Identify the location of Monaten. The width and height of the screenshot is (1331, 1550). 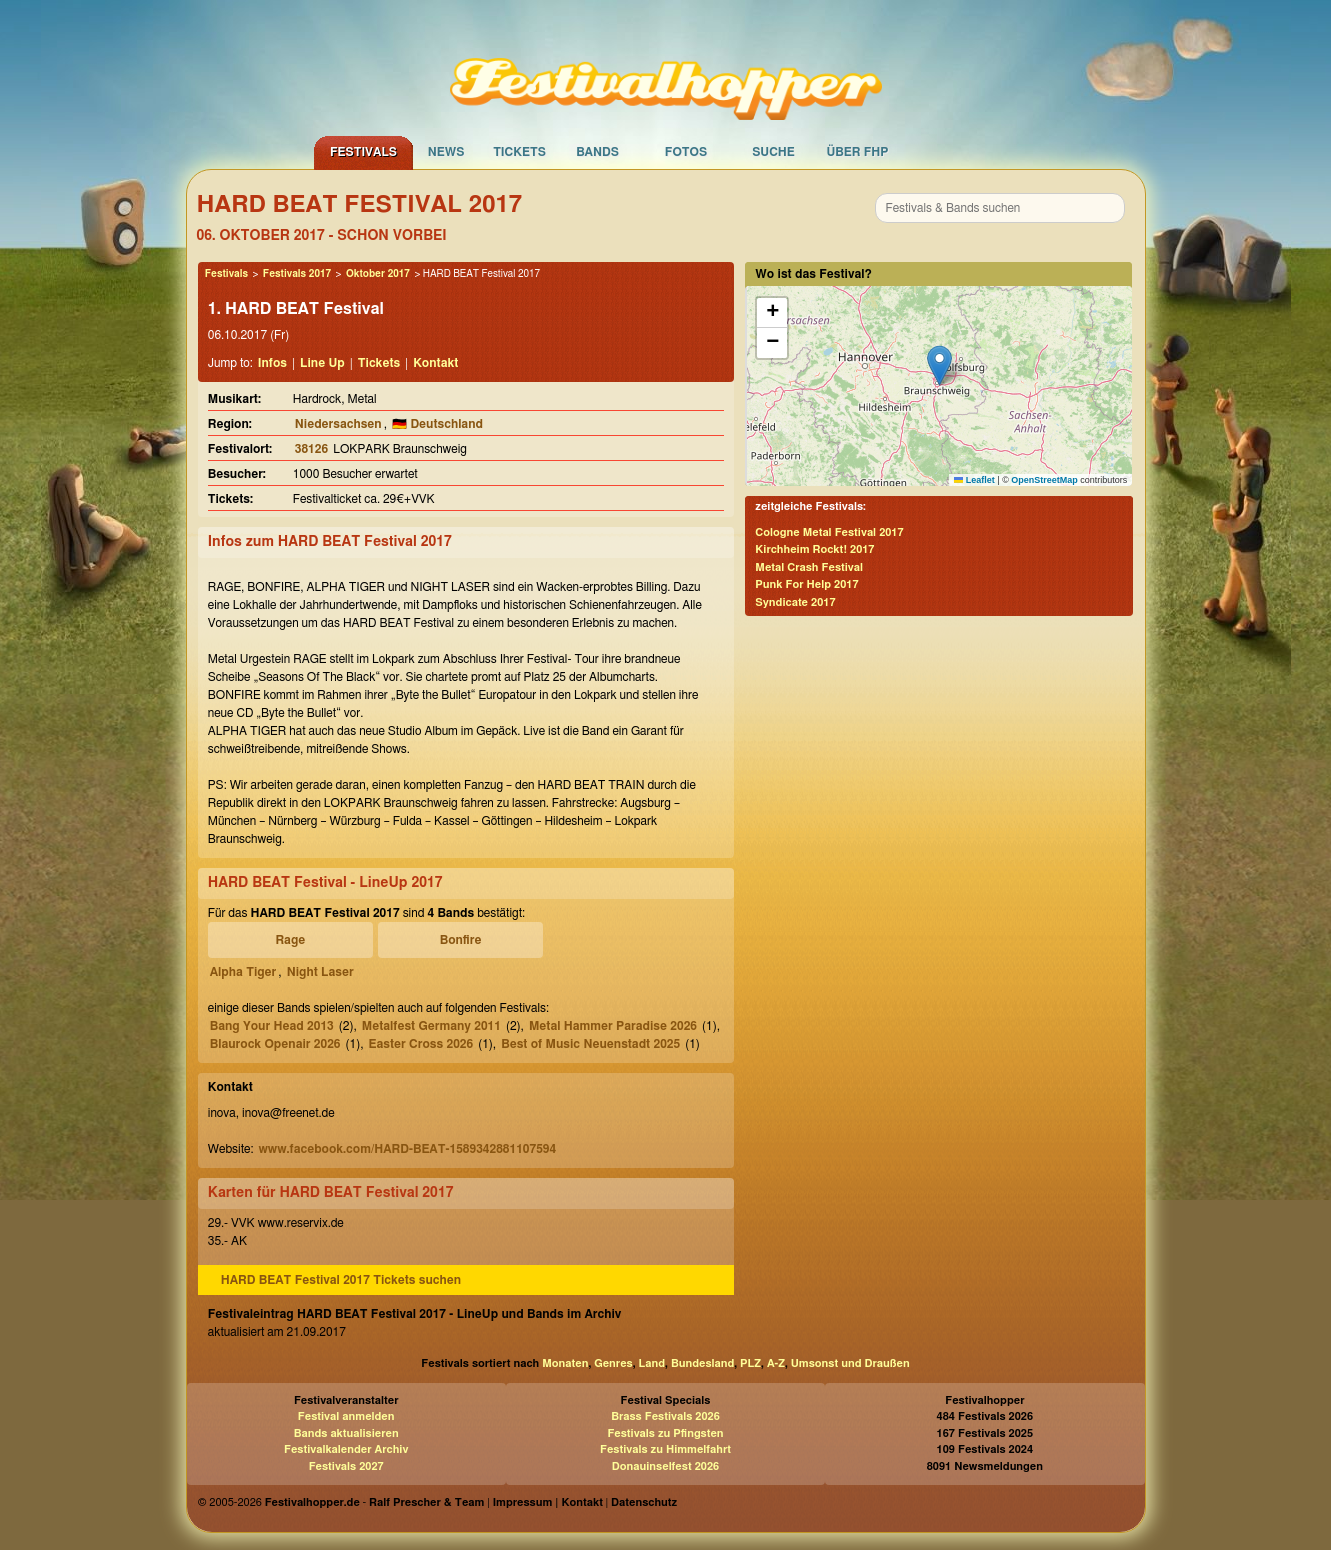
(565, 1363).